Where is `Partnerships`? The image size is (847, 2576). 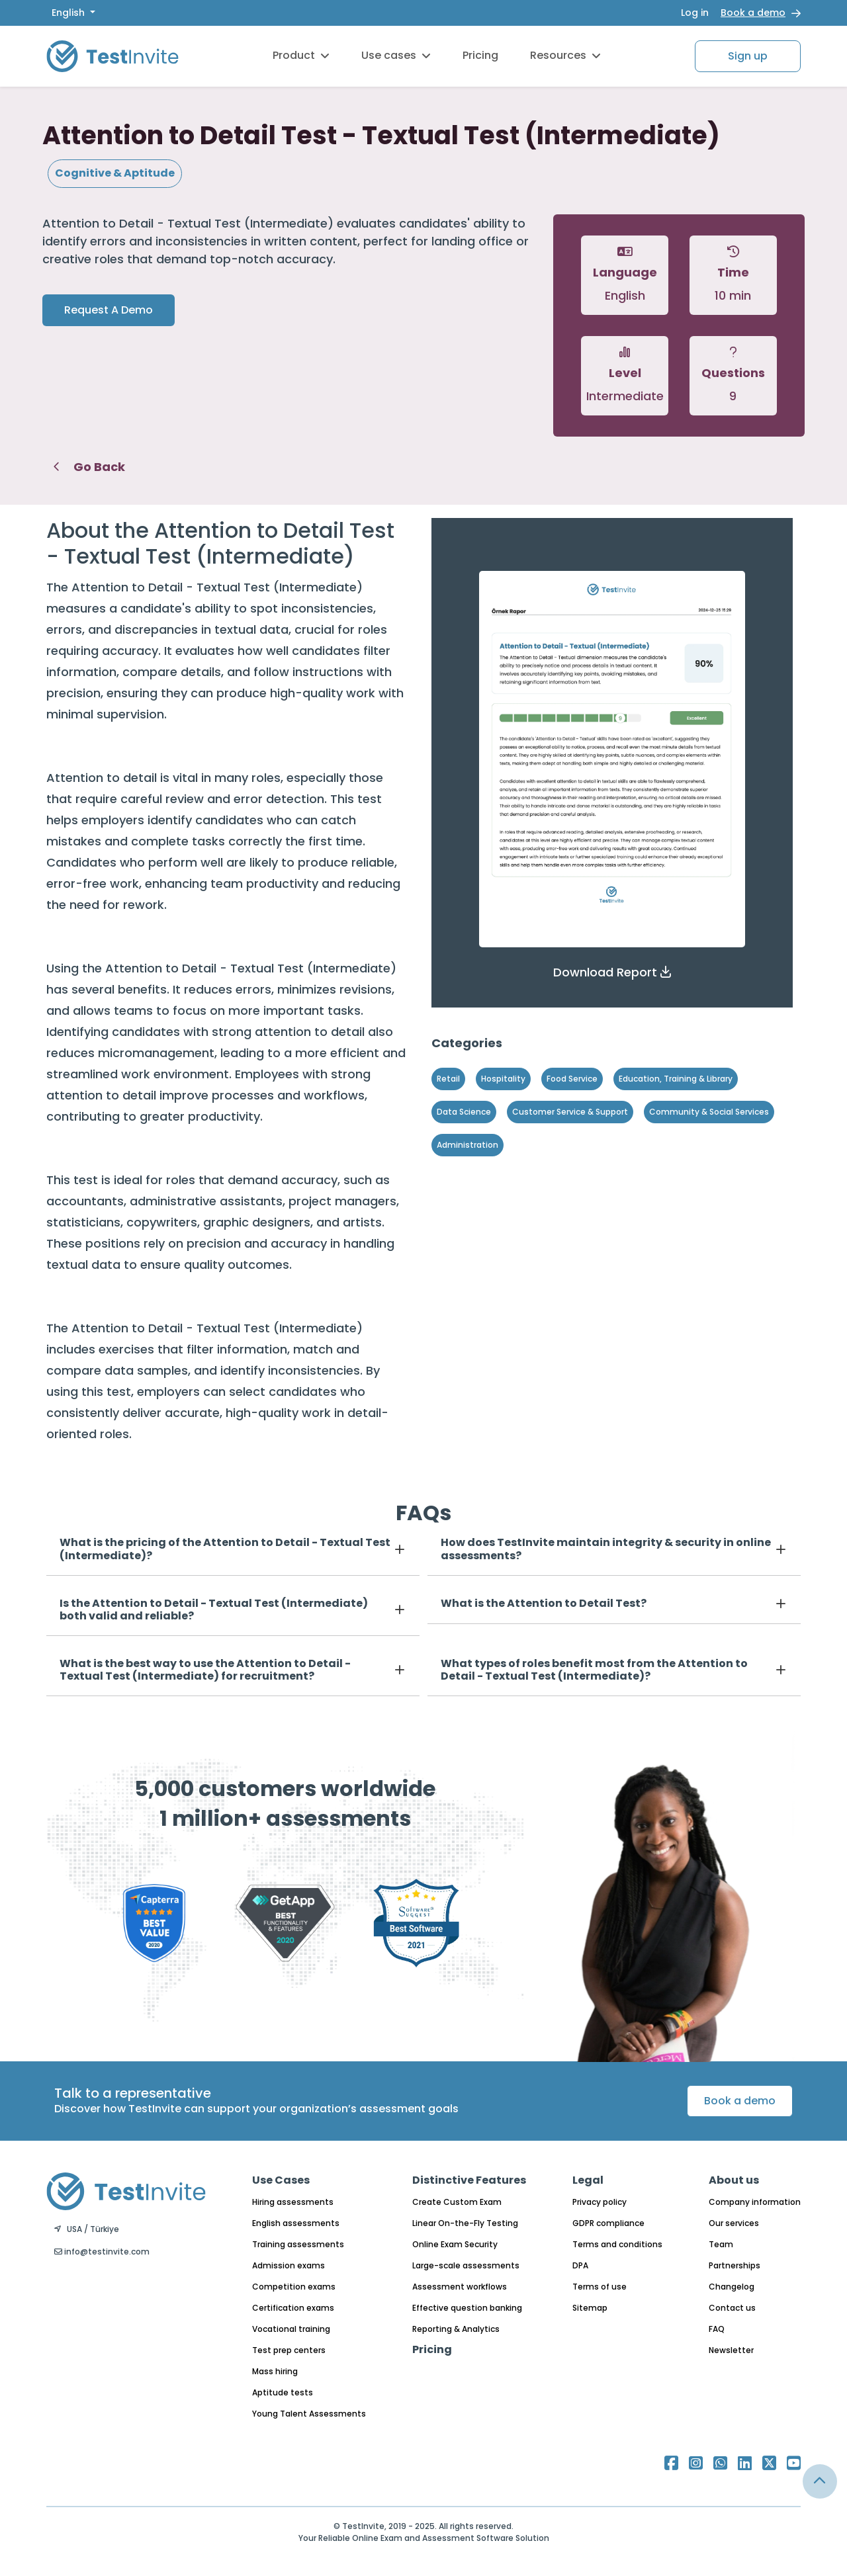 Partnerships is located at coordinates (734, 2265).